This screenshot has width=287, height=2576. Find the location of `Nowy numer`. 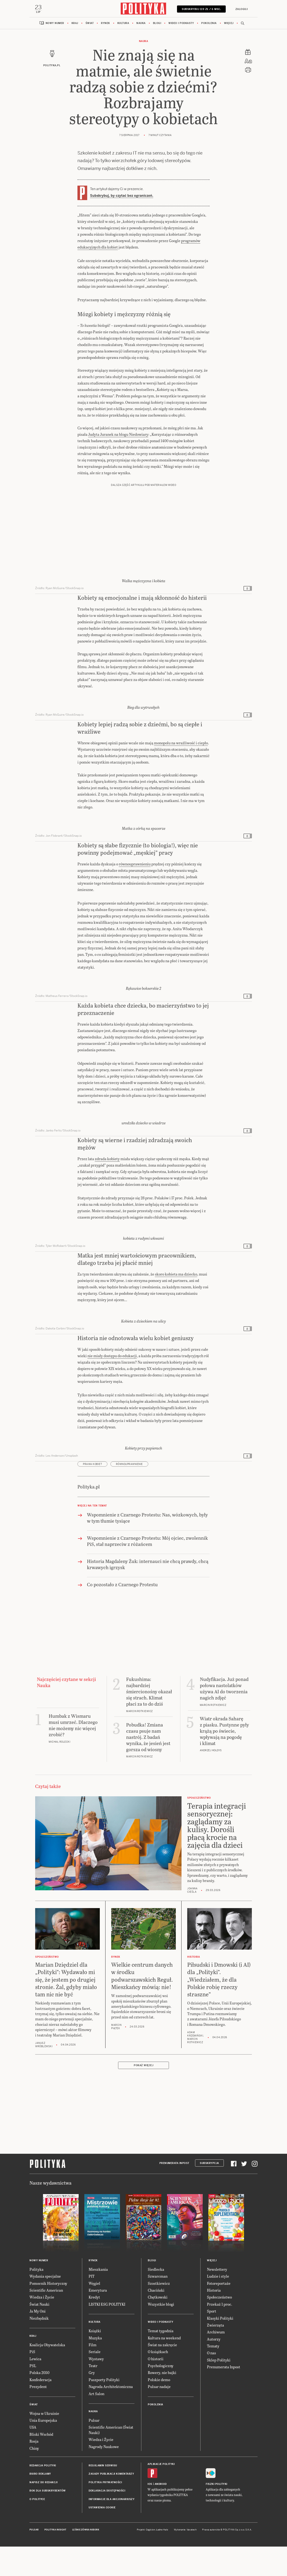

Nowy numer is located at coordinates (55, 23).